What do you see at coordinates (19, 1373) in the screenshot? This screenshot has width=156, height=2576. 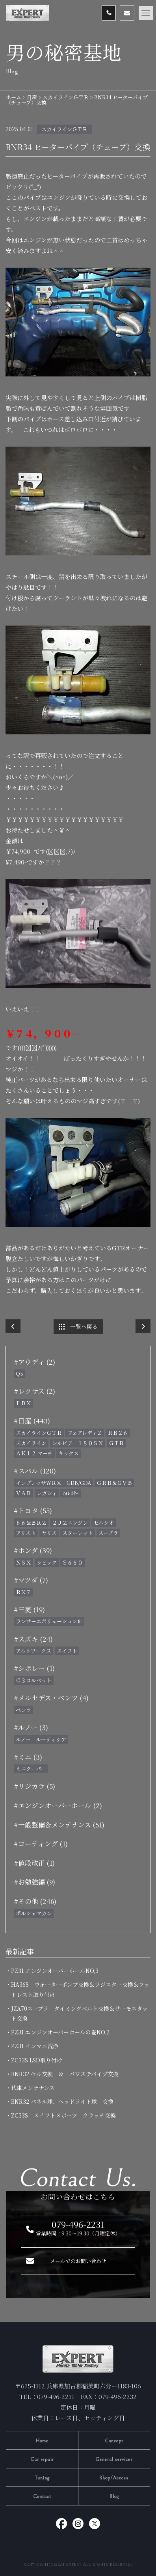 I see `Q5` at bounding box center [19, 1373].